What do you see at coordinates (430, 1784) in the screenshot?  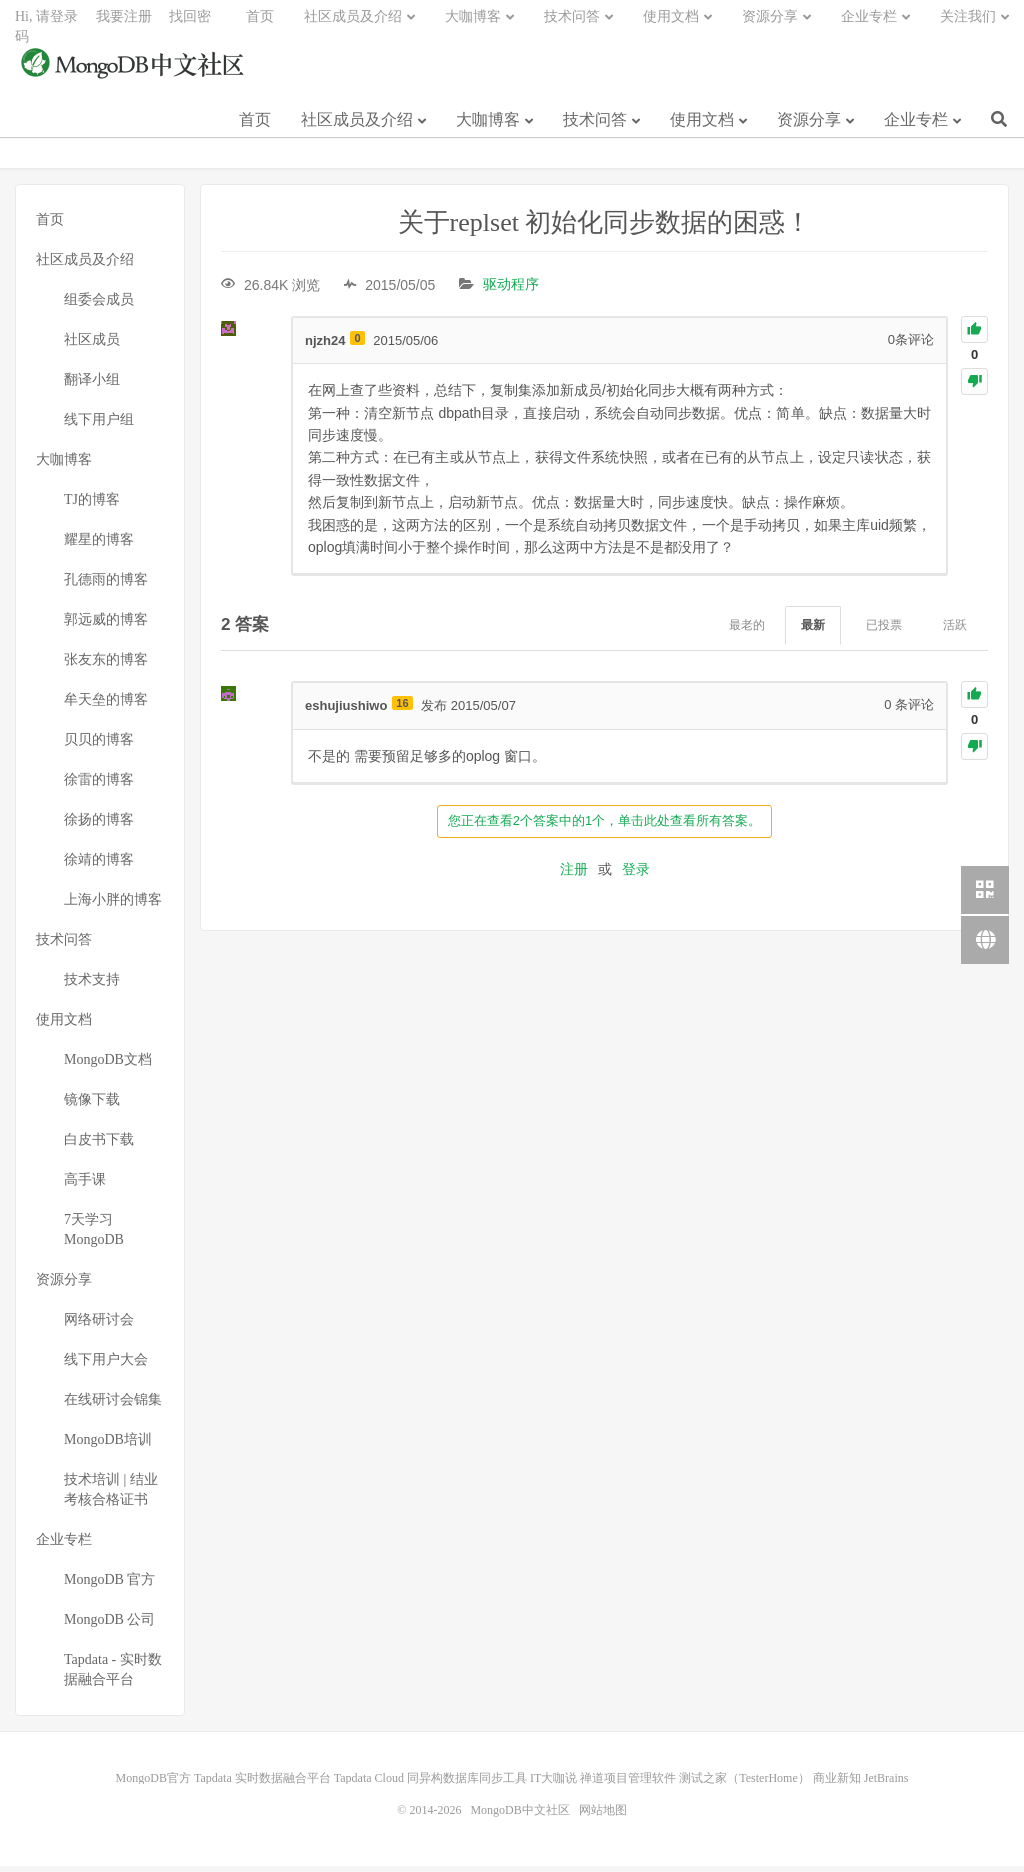 I see `Tapdata Cloud 同异构数据库同步工具` at bounding box center [430, 1784].